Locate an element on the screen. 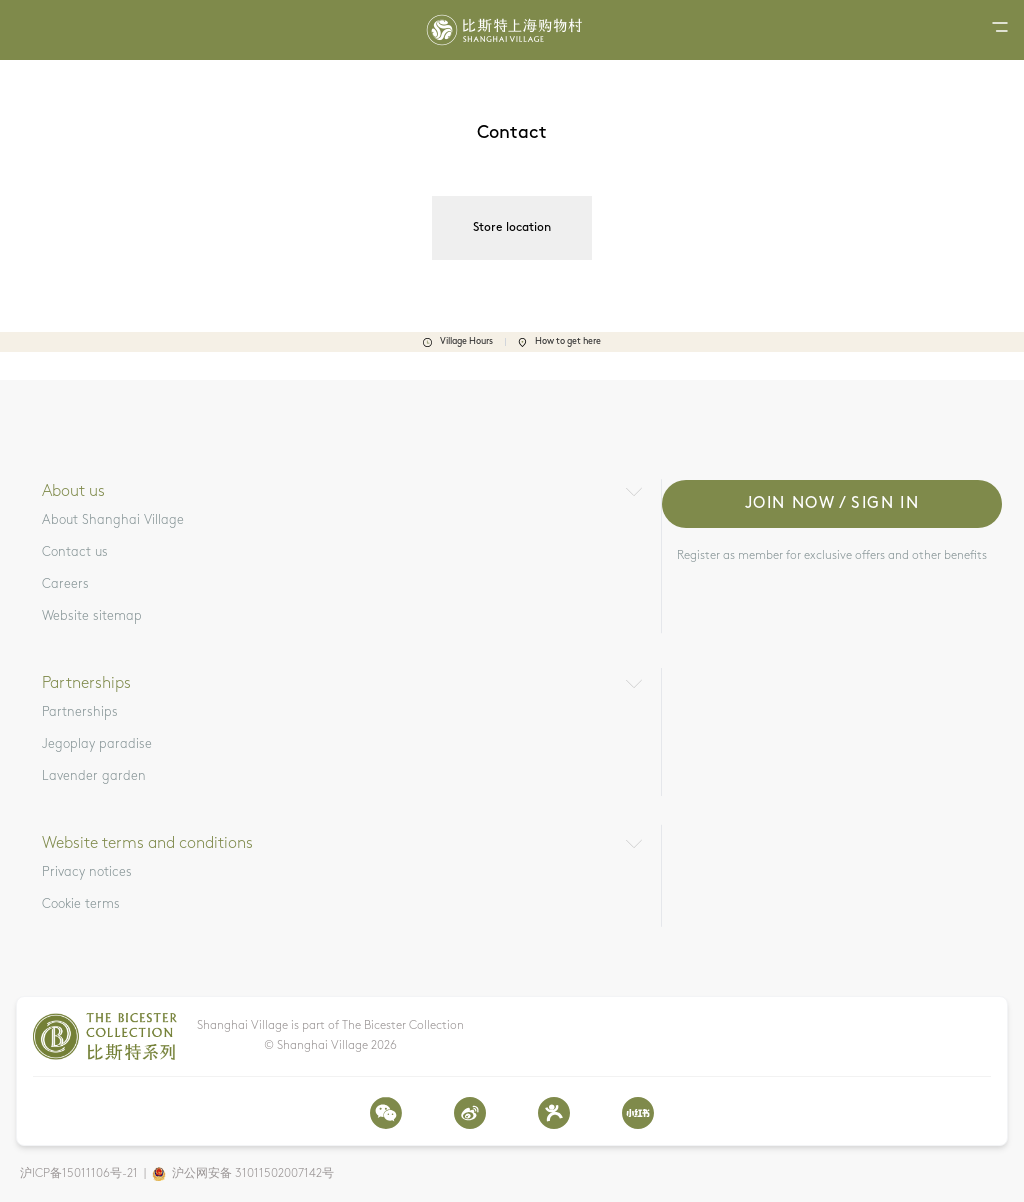  About Shanghai Village is located at coordinates (113, 520).